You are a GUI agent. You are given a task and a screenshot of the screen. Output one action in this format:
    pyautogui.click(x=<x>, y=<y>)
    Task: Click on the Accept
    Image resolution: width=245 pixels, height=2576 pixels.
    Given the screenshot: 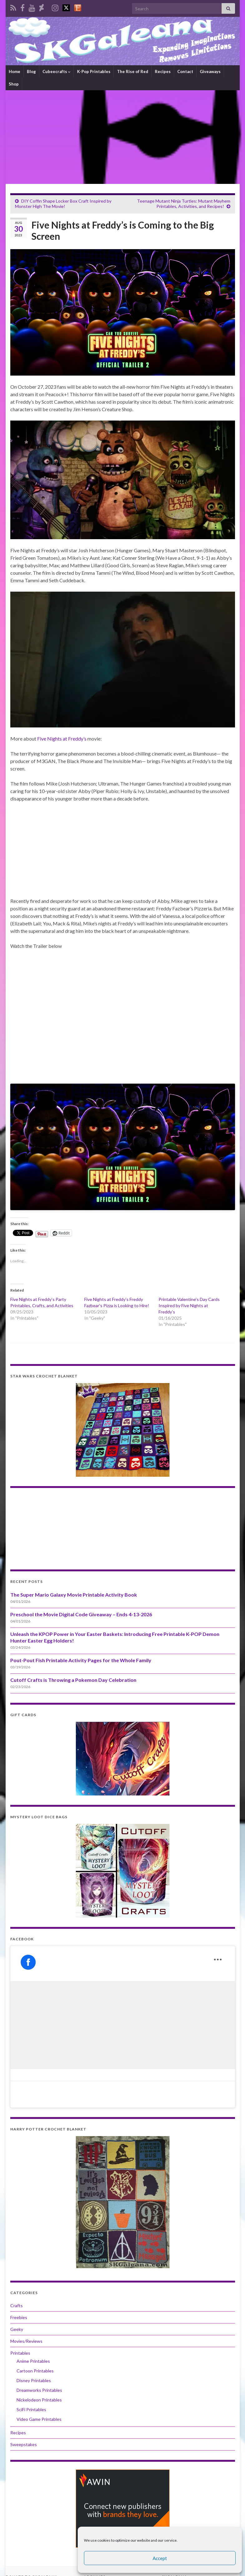 What is the action you would take?
    pyautogui.click(x=160, y=2558)
    